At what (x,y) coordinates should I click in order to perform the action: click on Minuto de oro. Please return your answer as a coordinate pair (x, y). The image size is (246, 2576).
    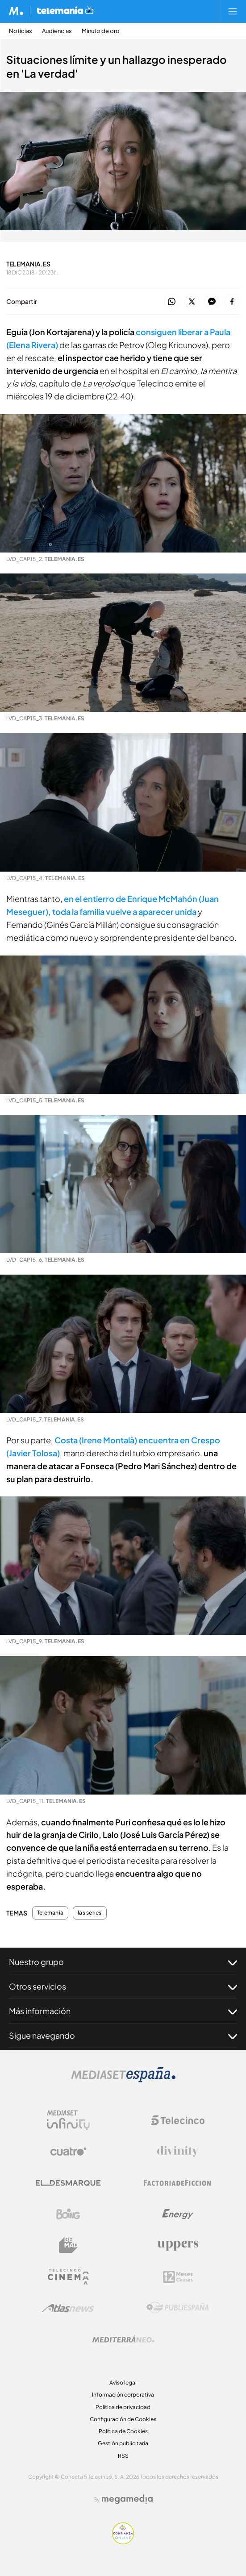
    Looking at the image, I should click on (101, 31).